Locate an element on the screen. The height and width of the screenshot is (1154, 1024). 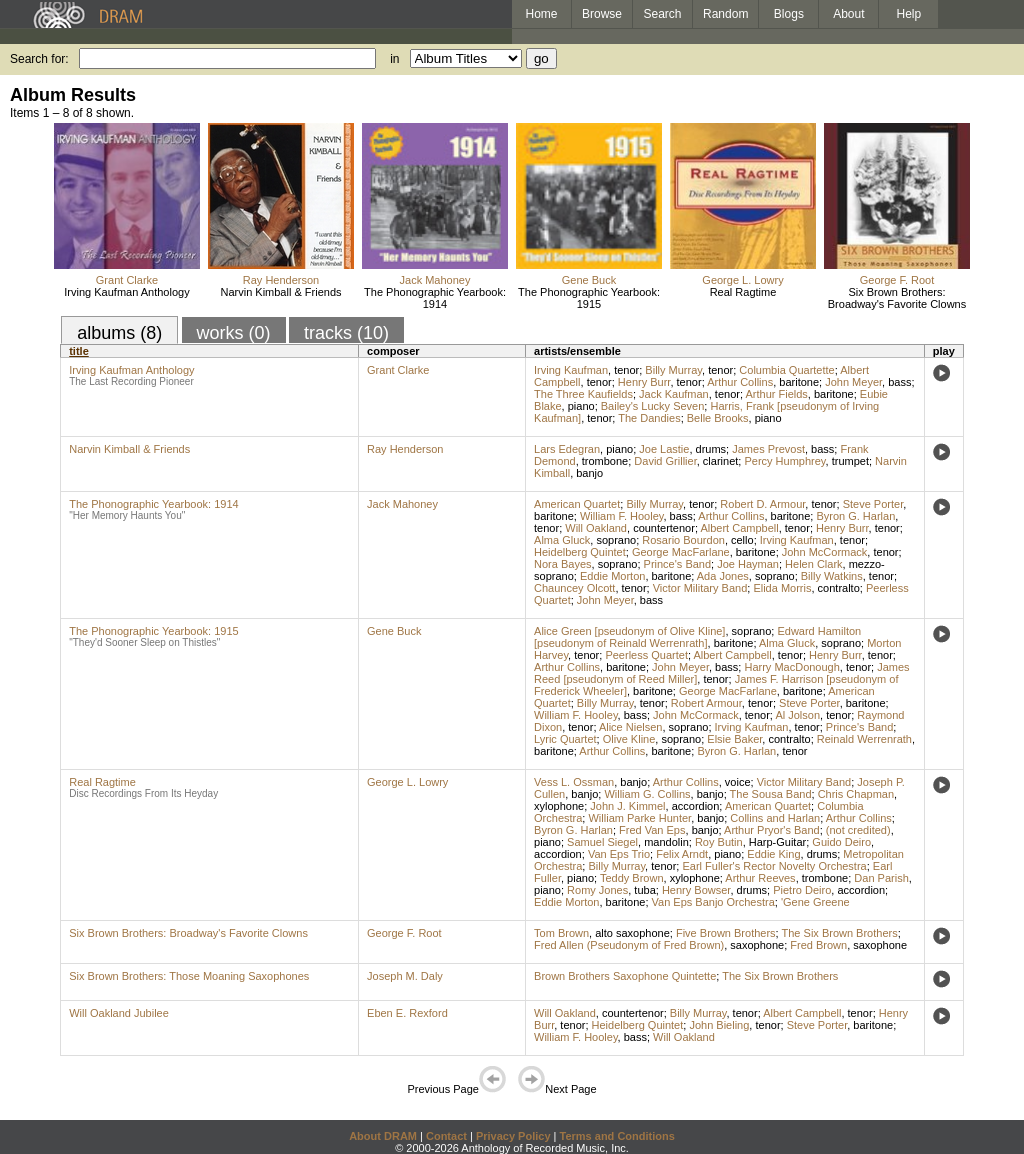
Percy Humphrey is located at coordinates (784, 461).